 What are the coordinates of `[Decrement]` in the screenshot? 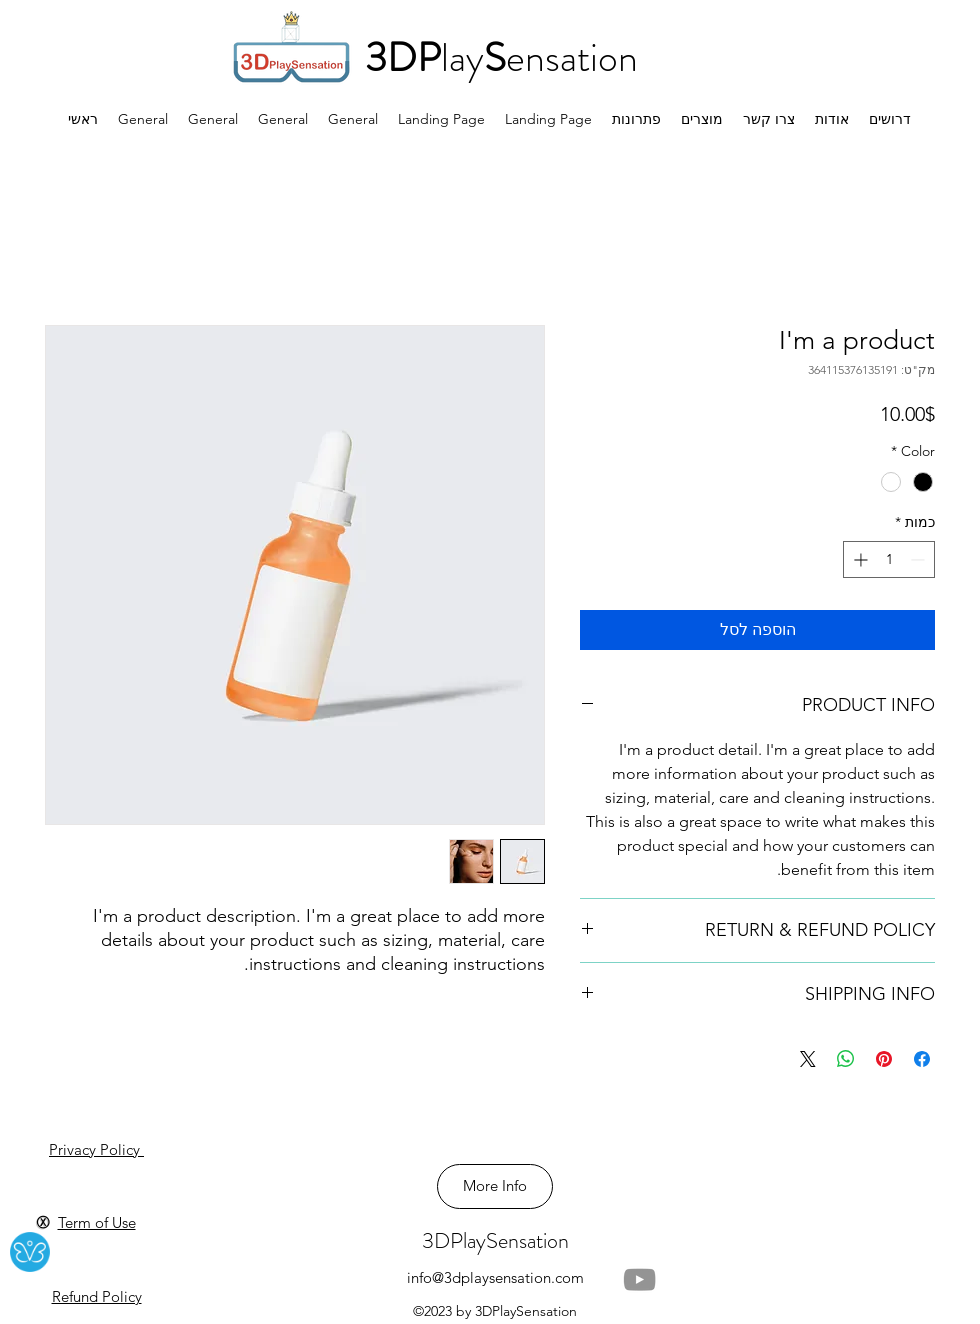 It's located at (919, 559).